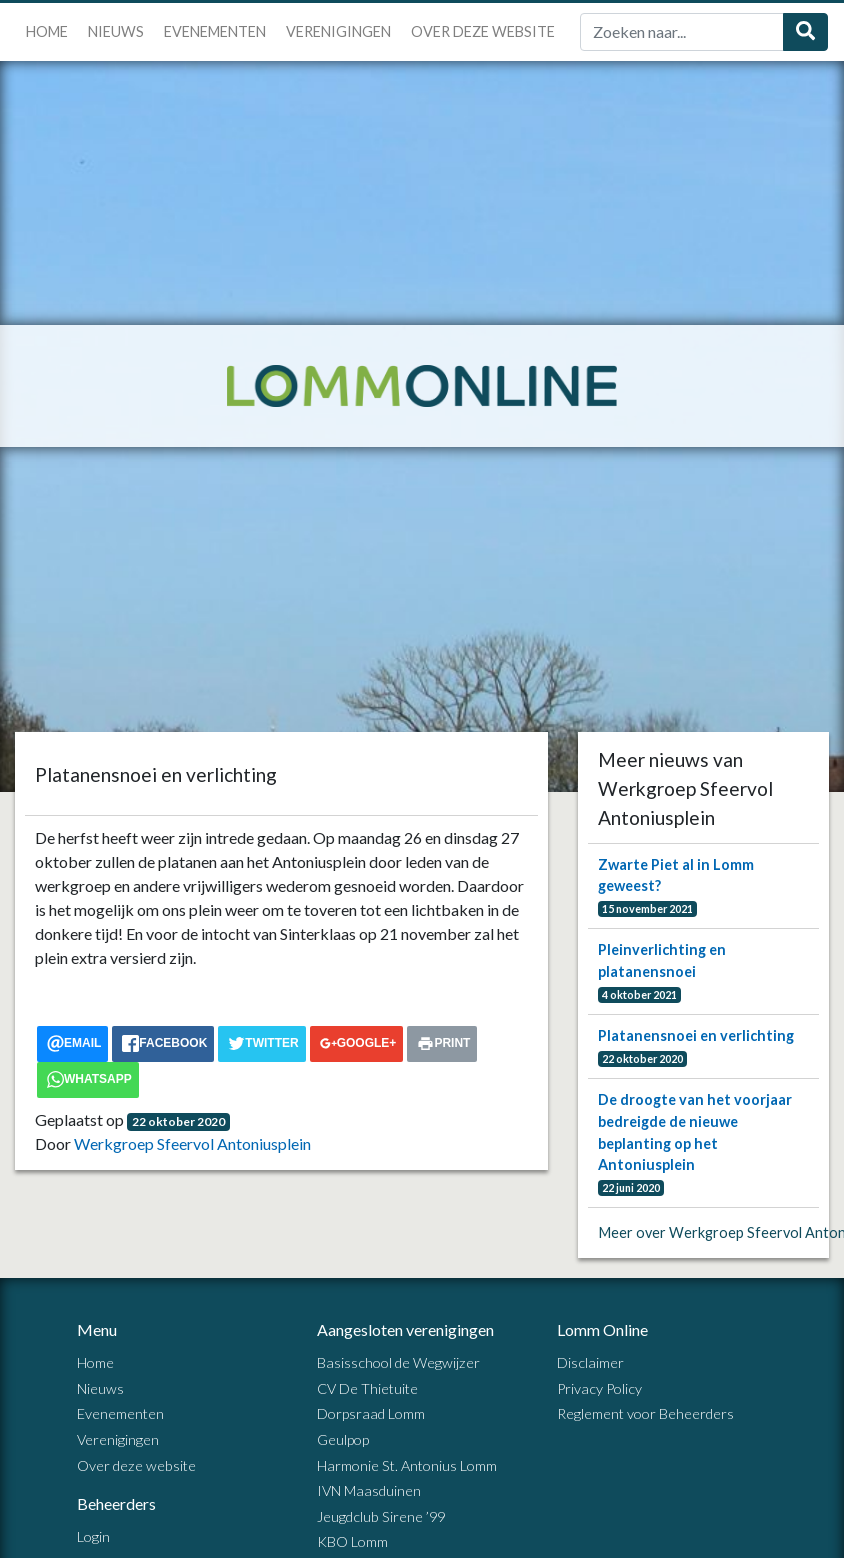 Image resolution: width=844 pixels, height=1558 pixels. Describe the element at coordinates (352, 1541) in the screenshot. I see `KBO Lomm` at that location.